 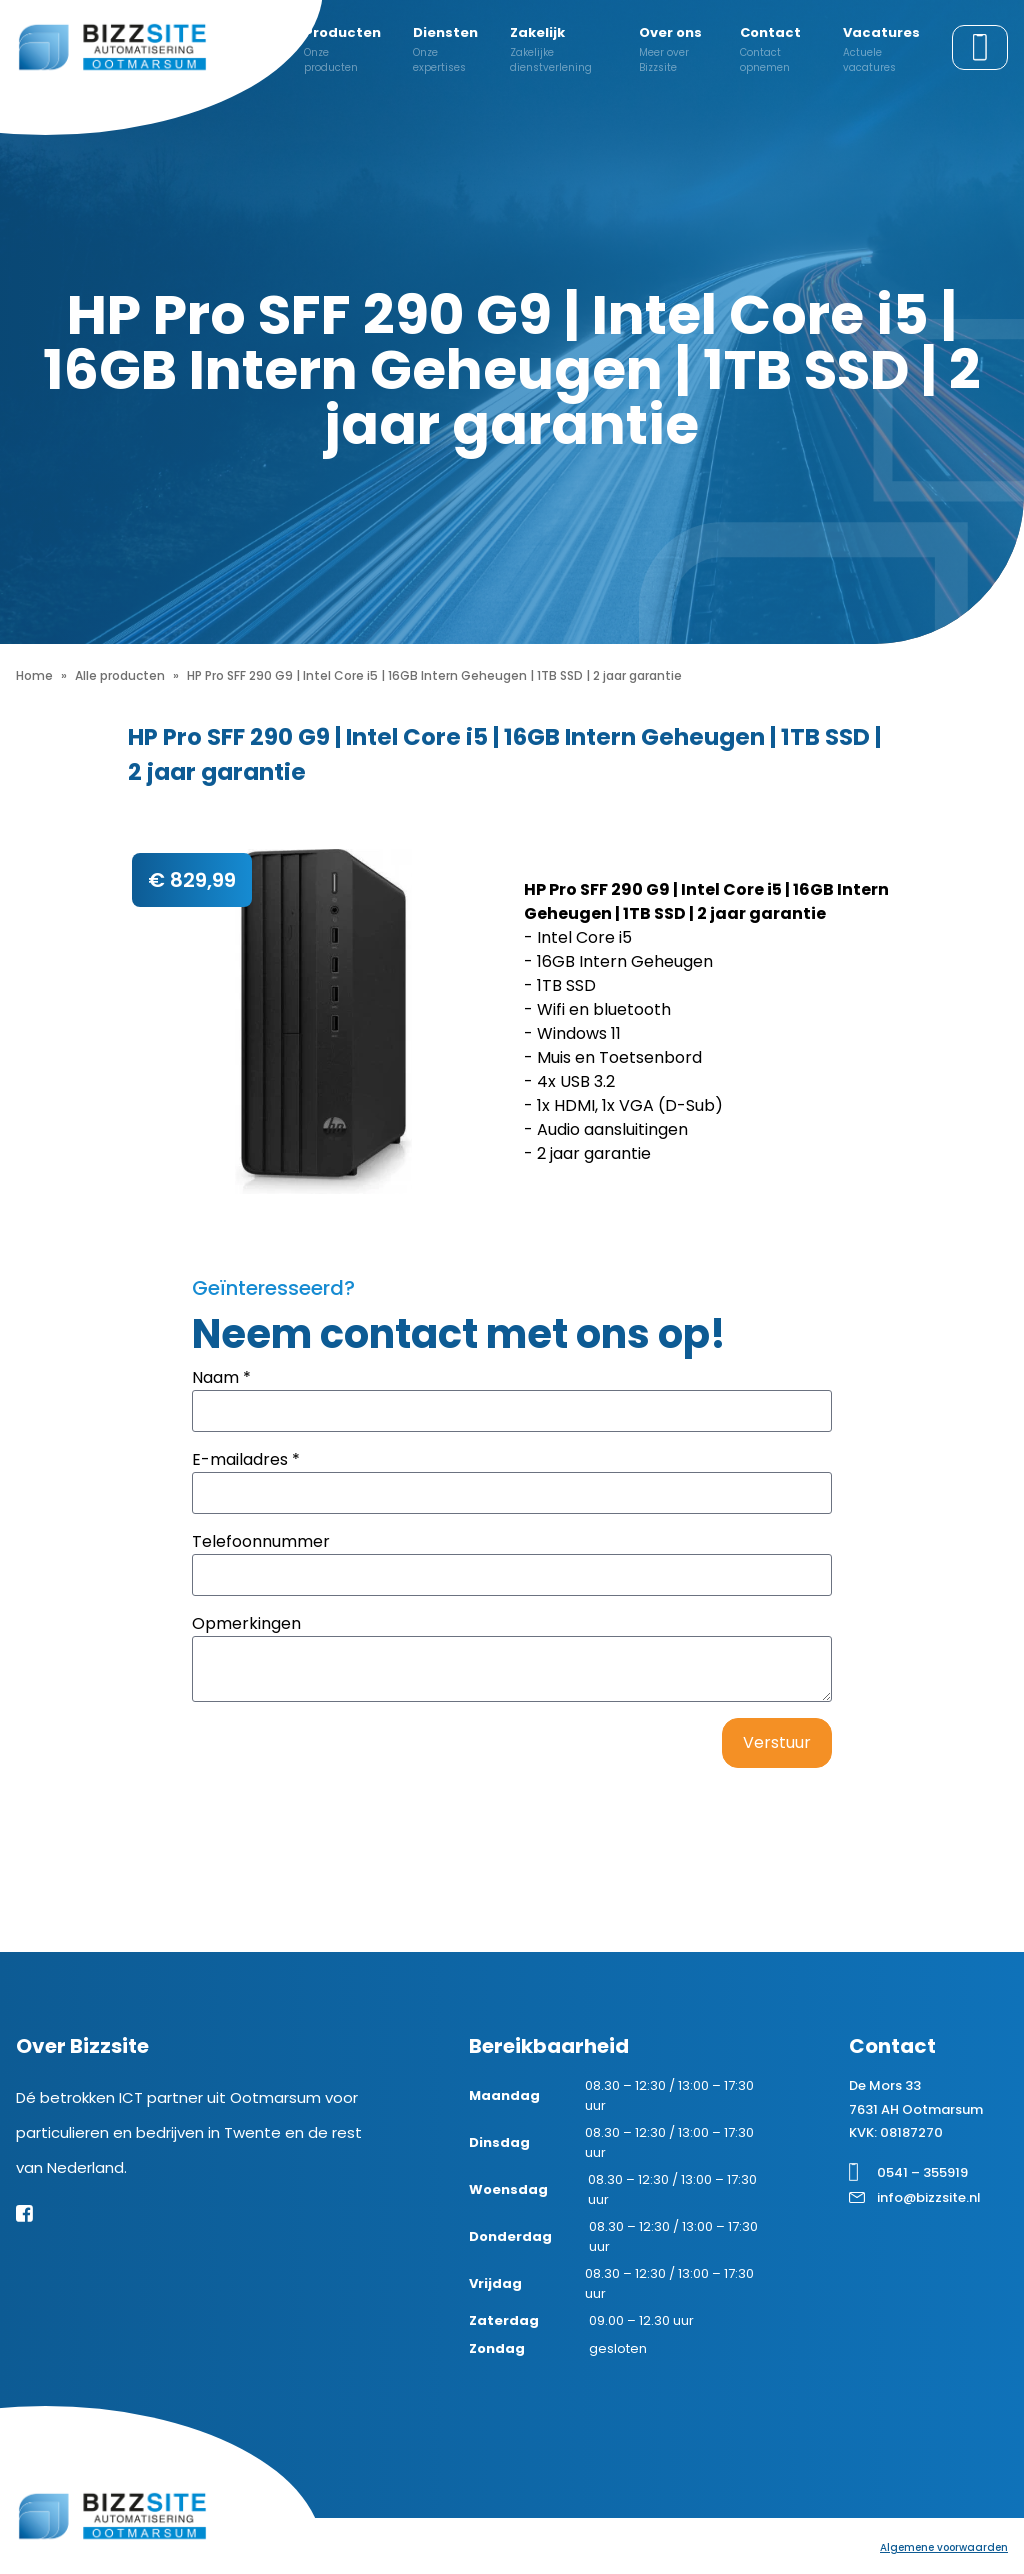 What do you see at coordinates (922, 2172) in the screenshot?
I see `0541 – 355919` at bounding box center [922, 2172].